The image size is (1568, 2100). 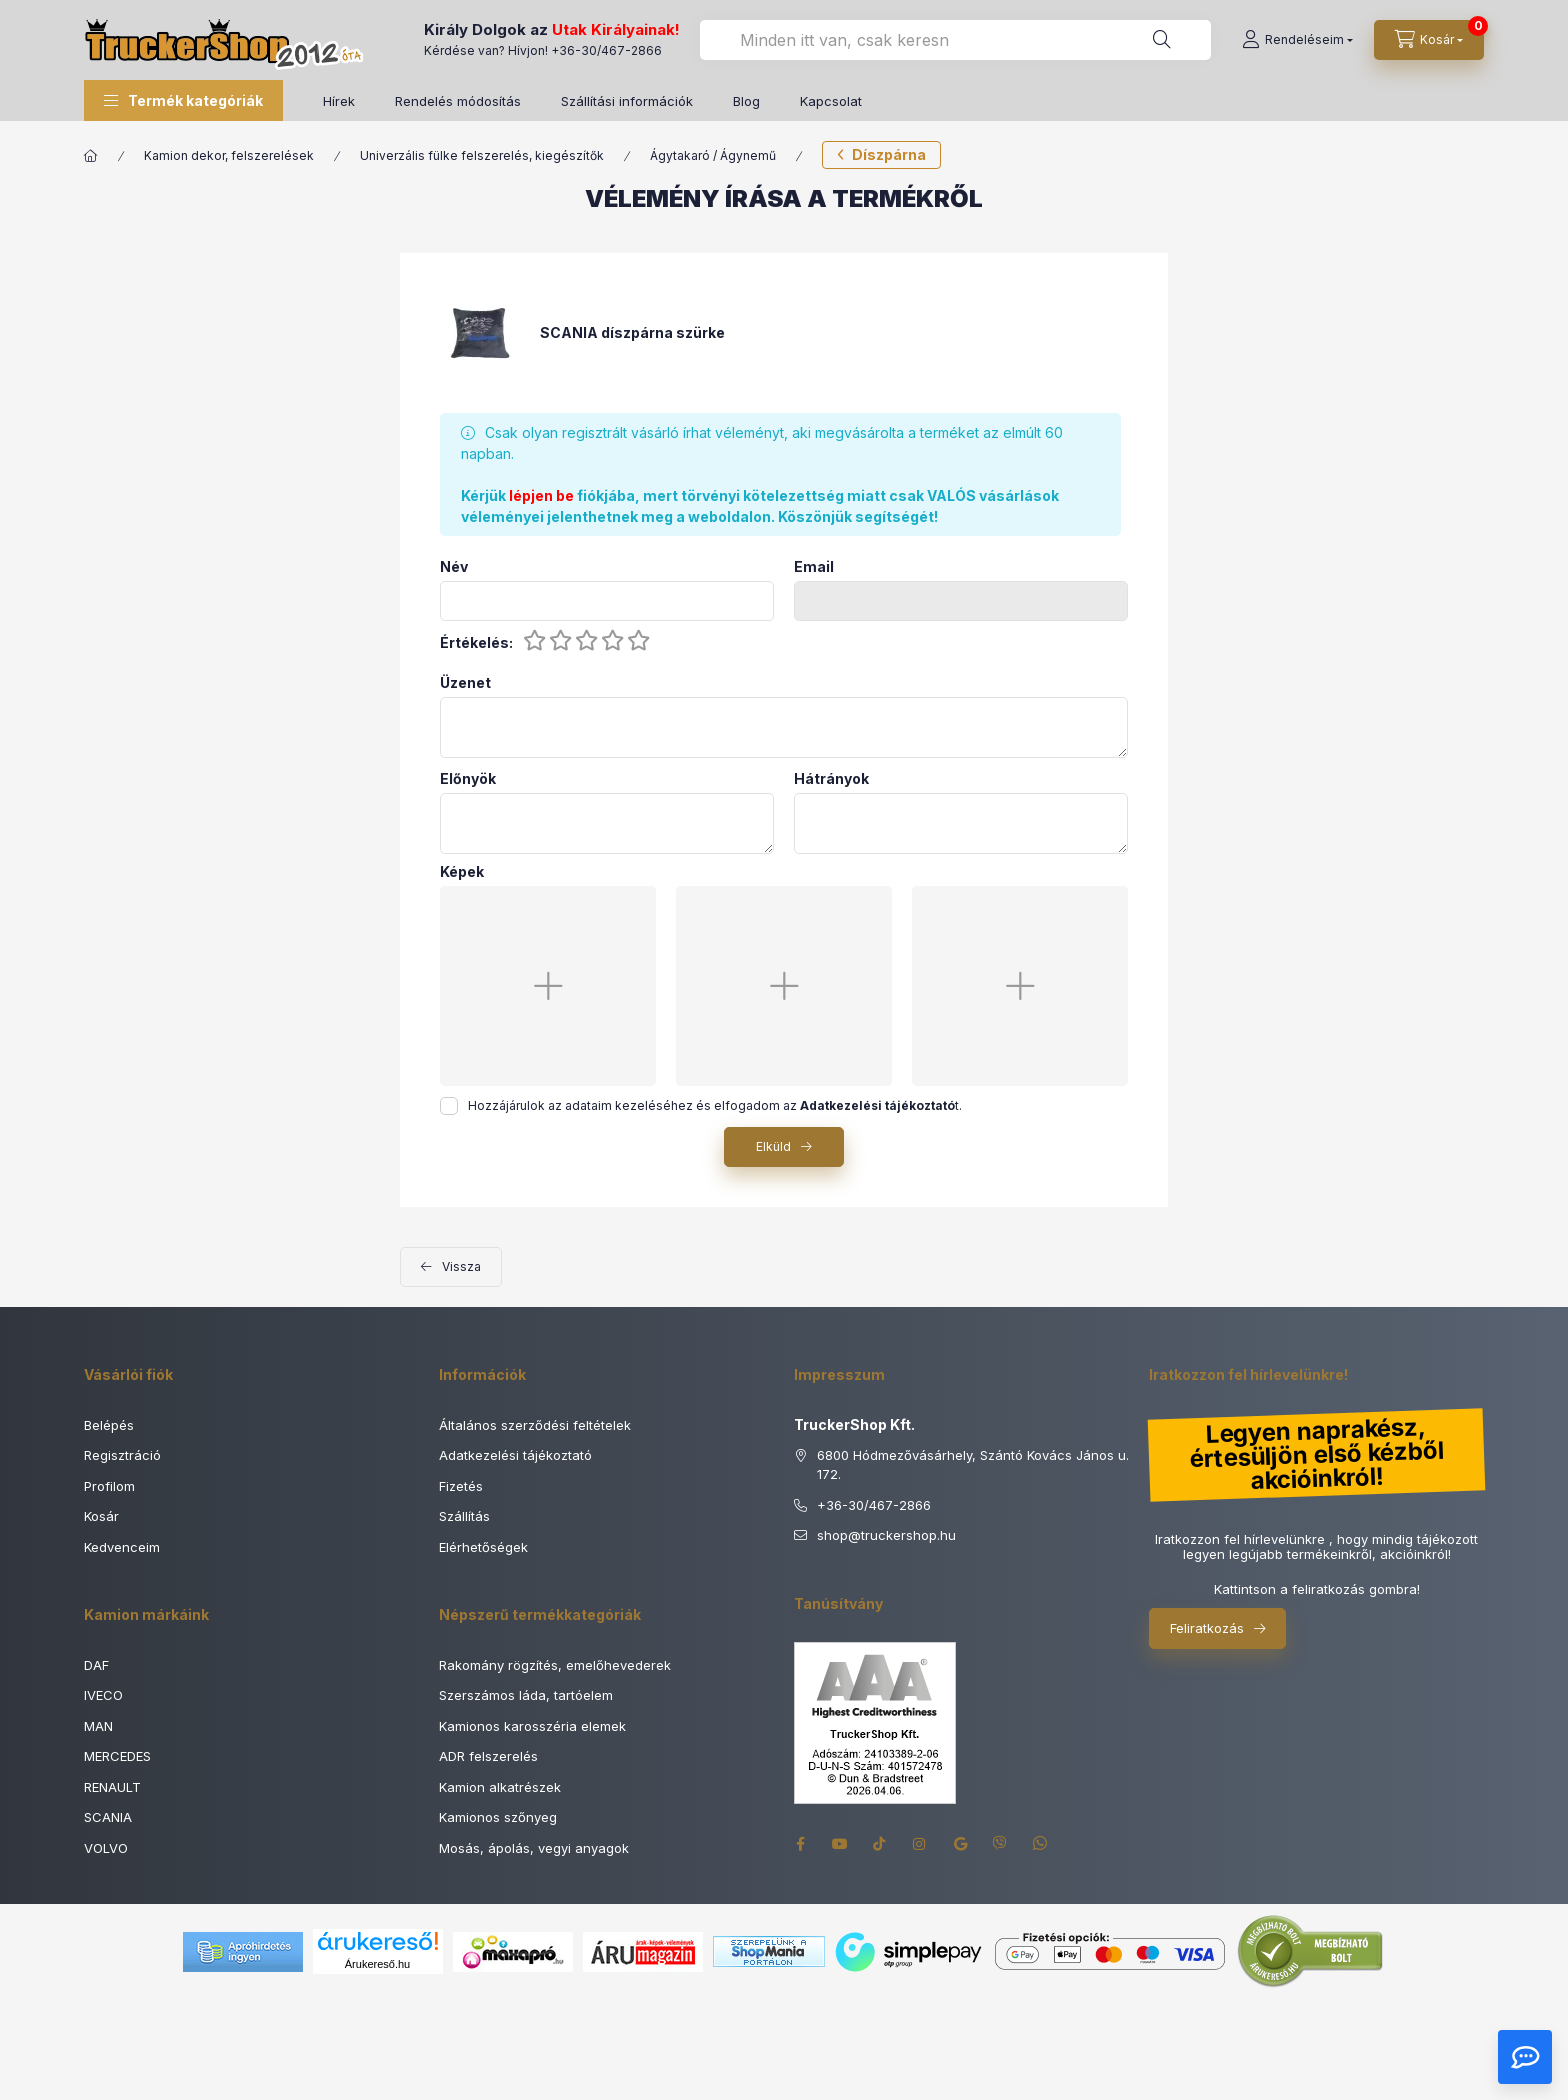 I want to click on Email, so click(x=814, y=567).